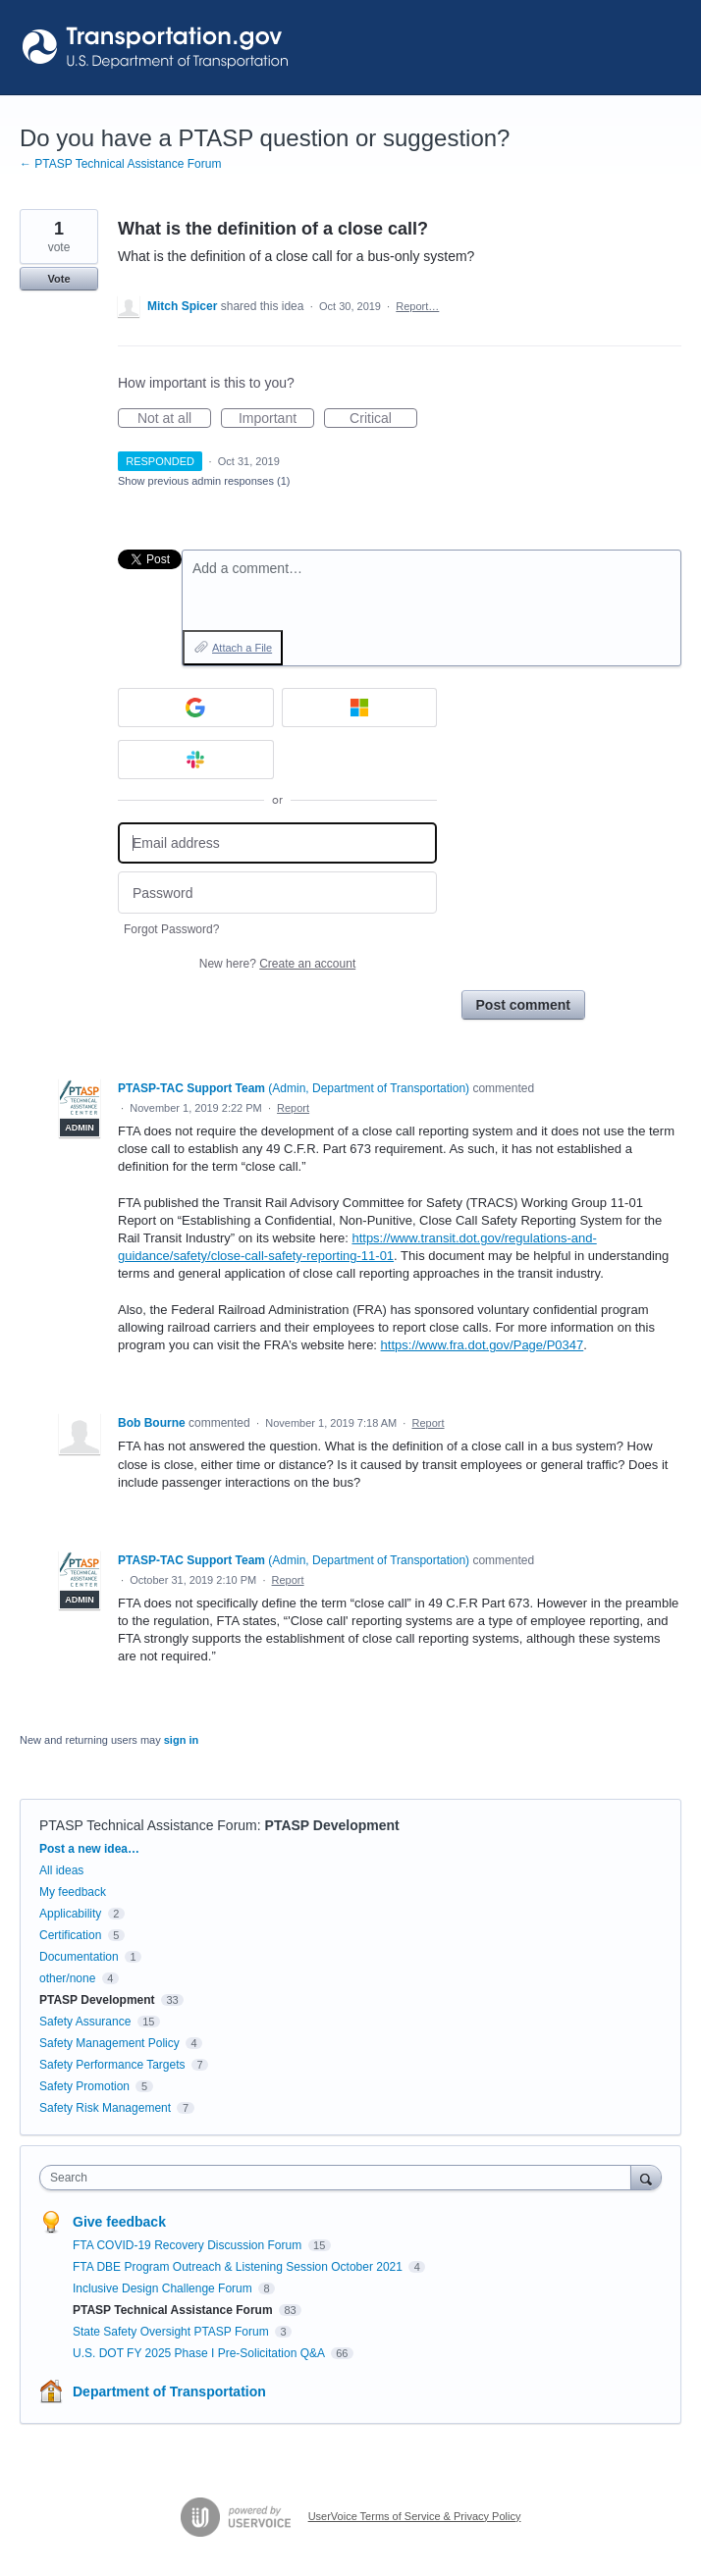  I want to click on Attach a File, so click(242, 648).